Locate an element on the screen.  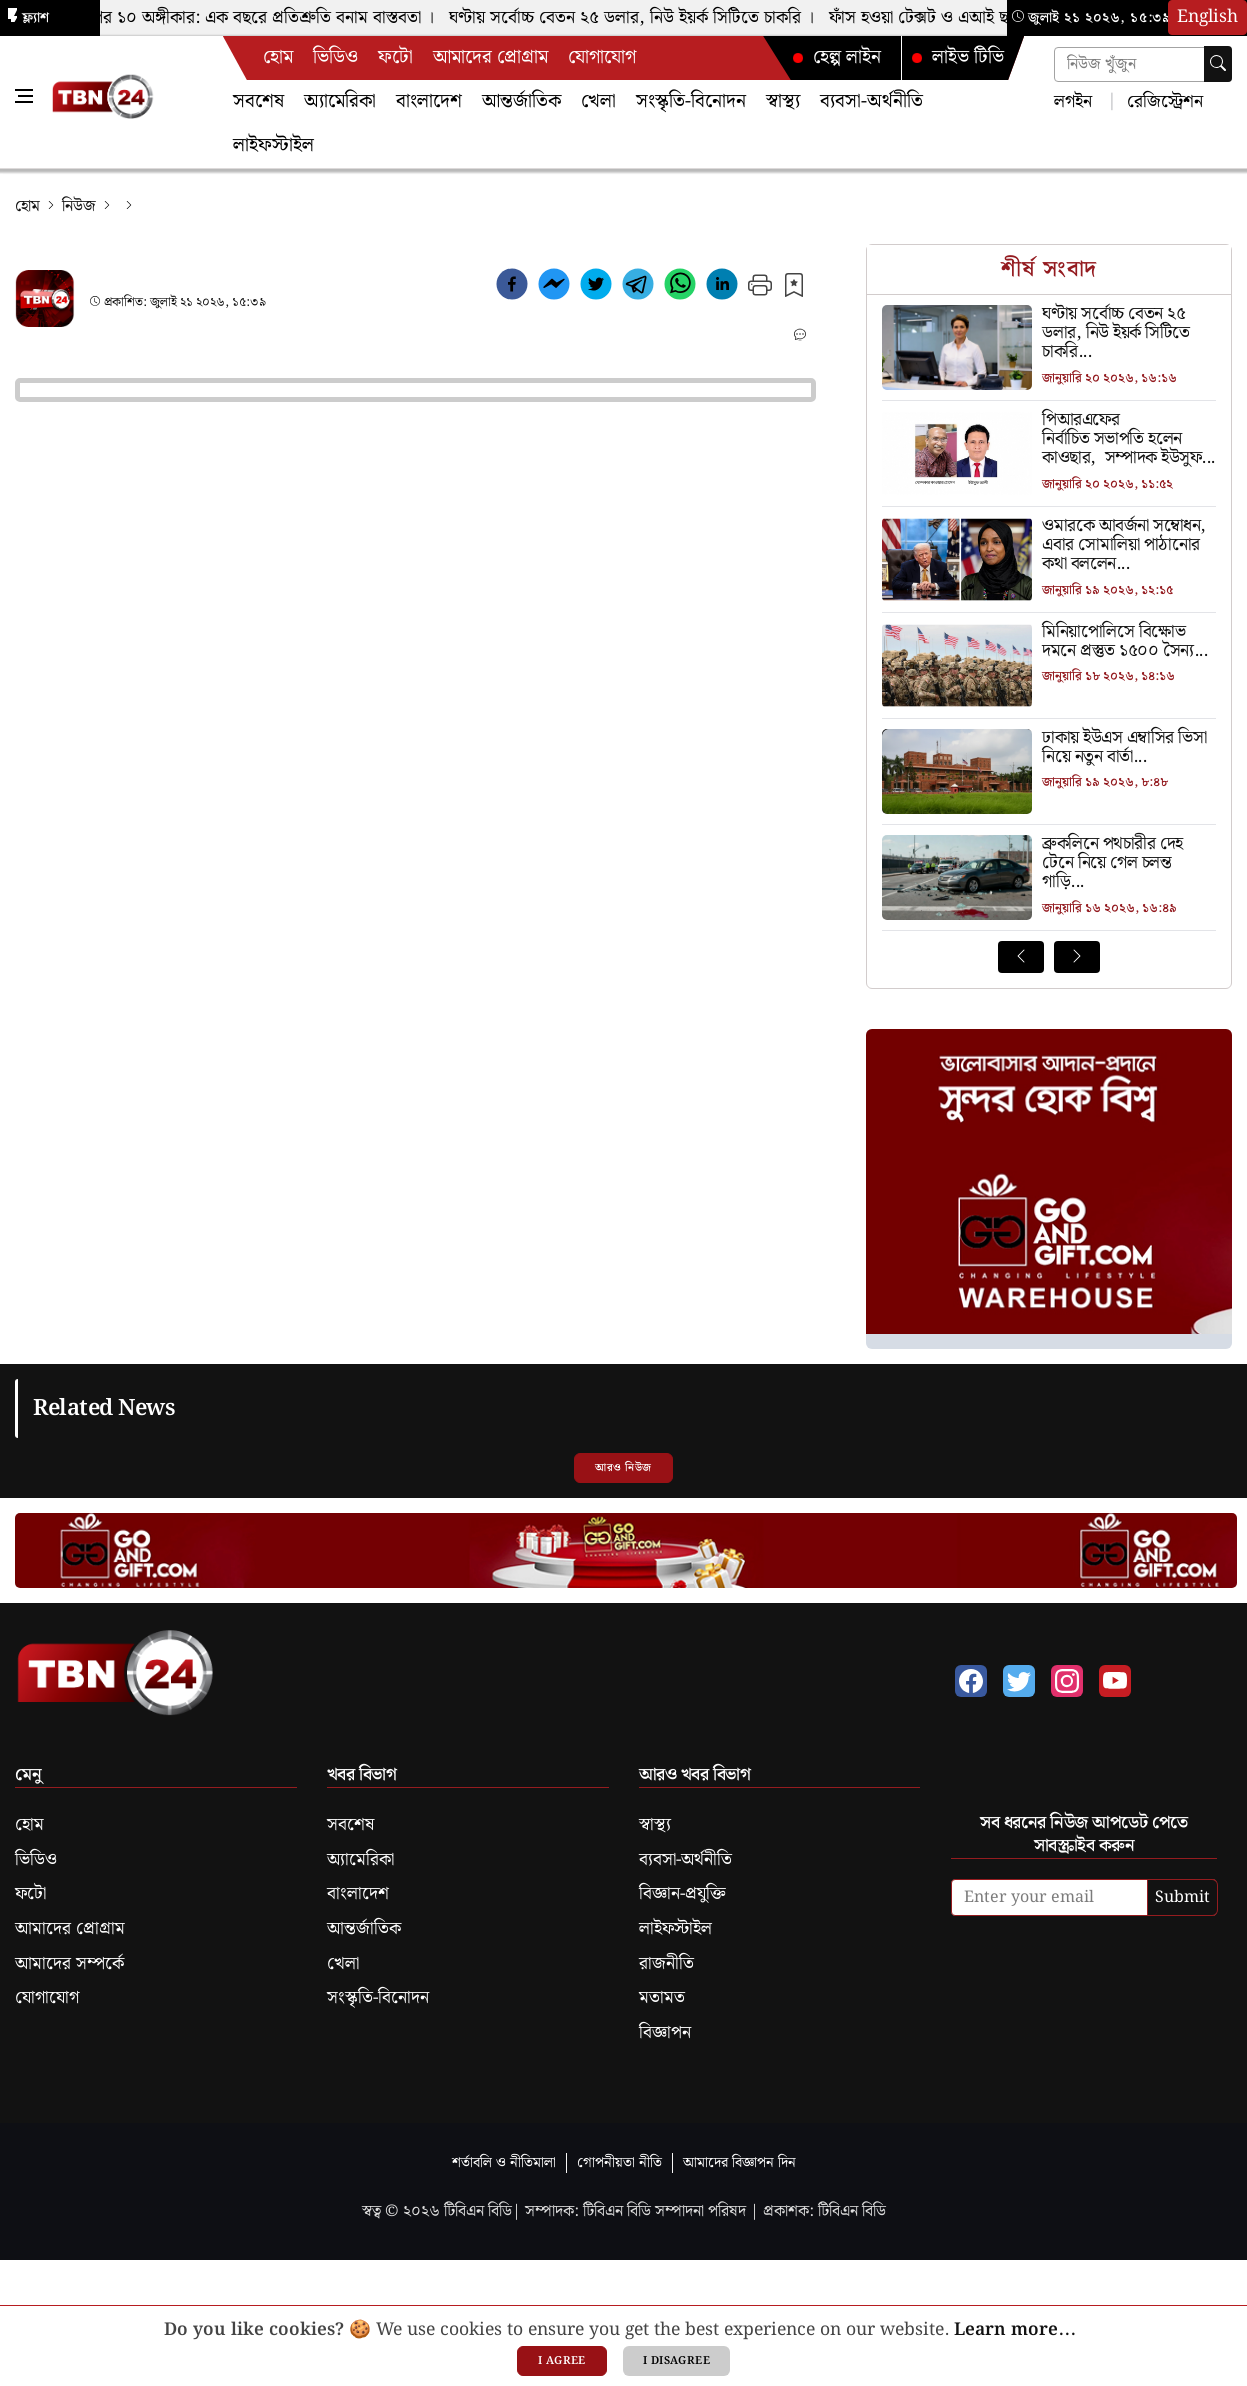
খেলা is located at coordinates (598, 101).